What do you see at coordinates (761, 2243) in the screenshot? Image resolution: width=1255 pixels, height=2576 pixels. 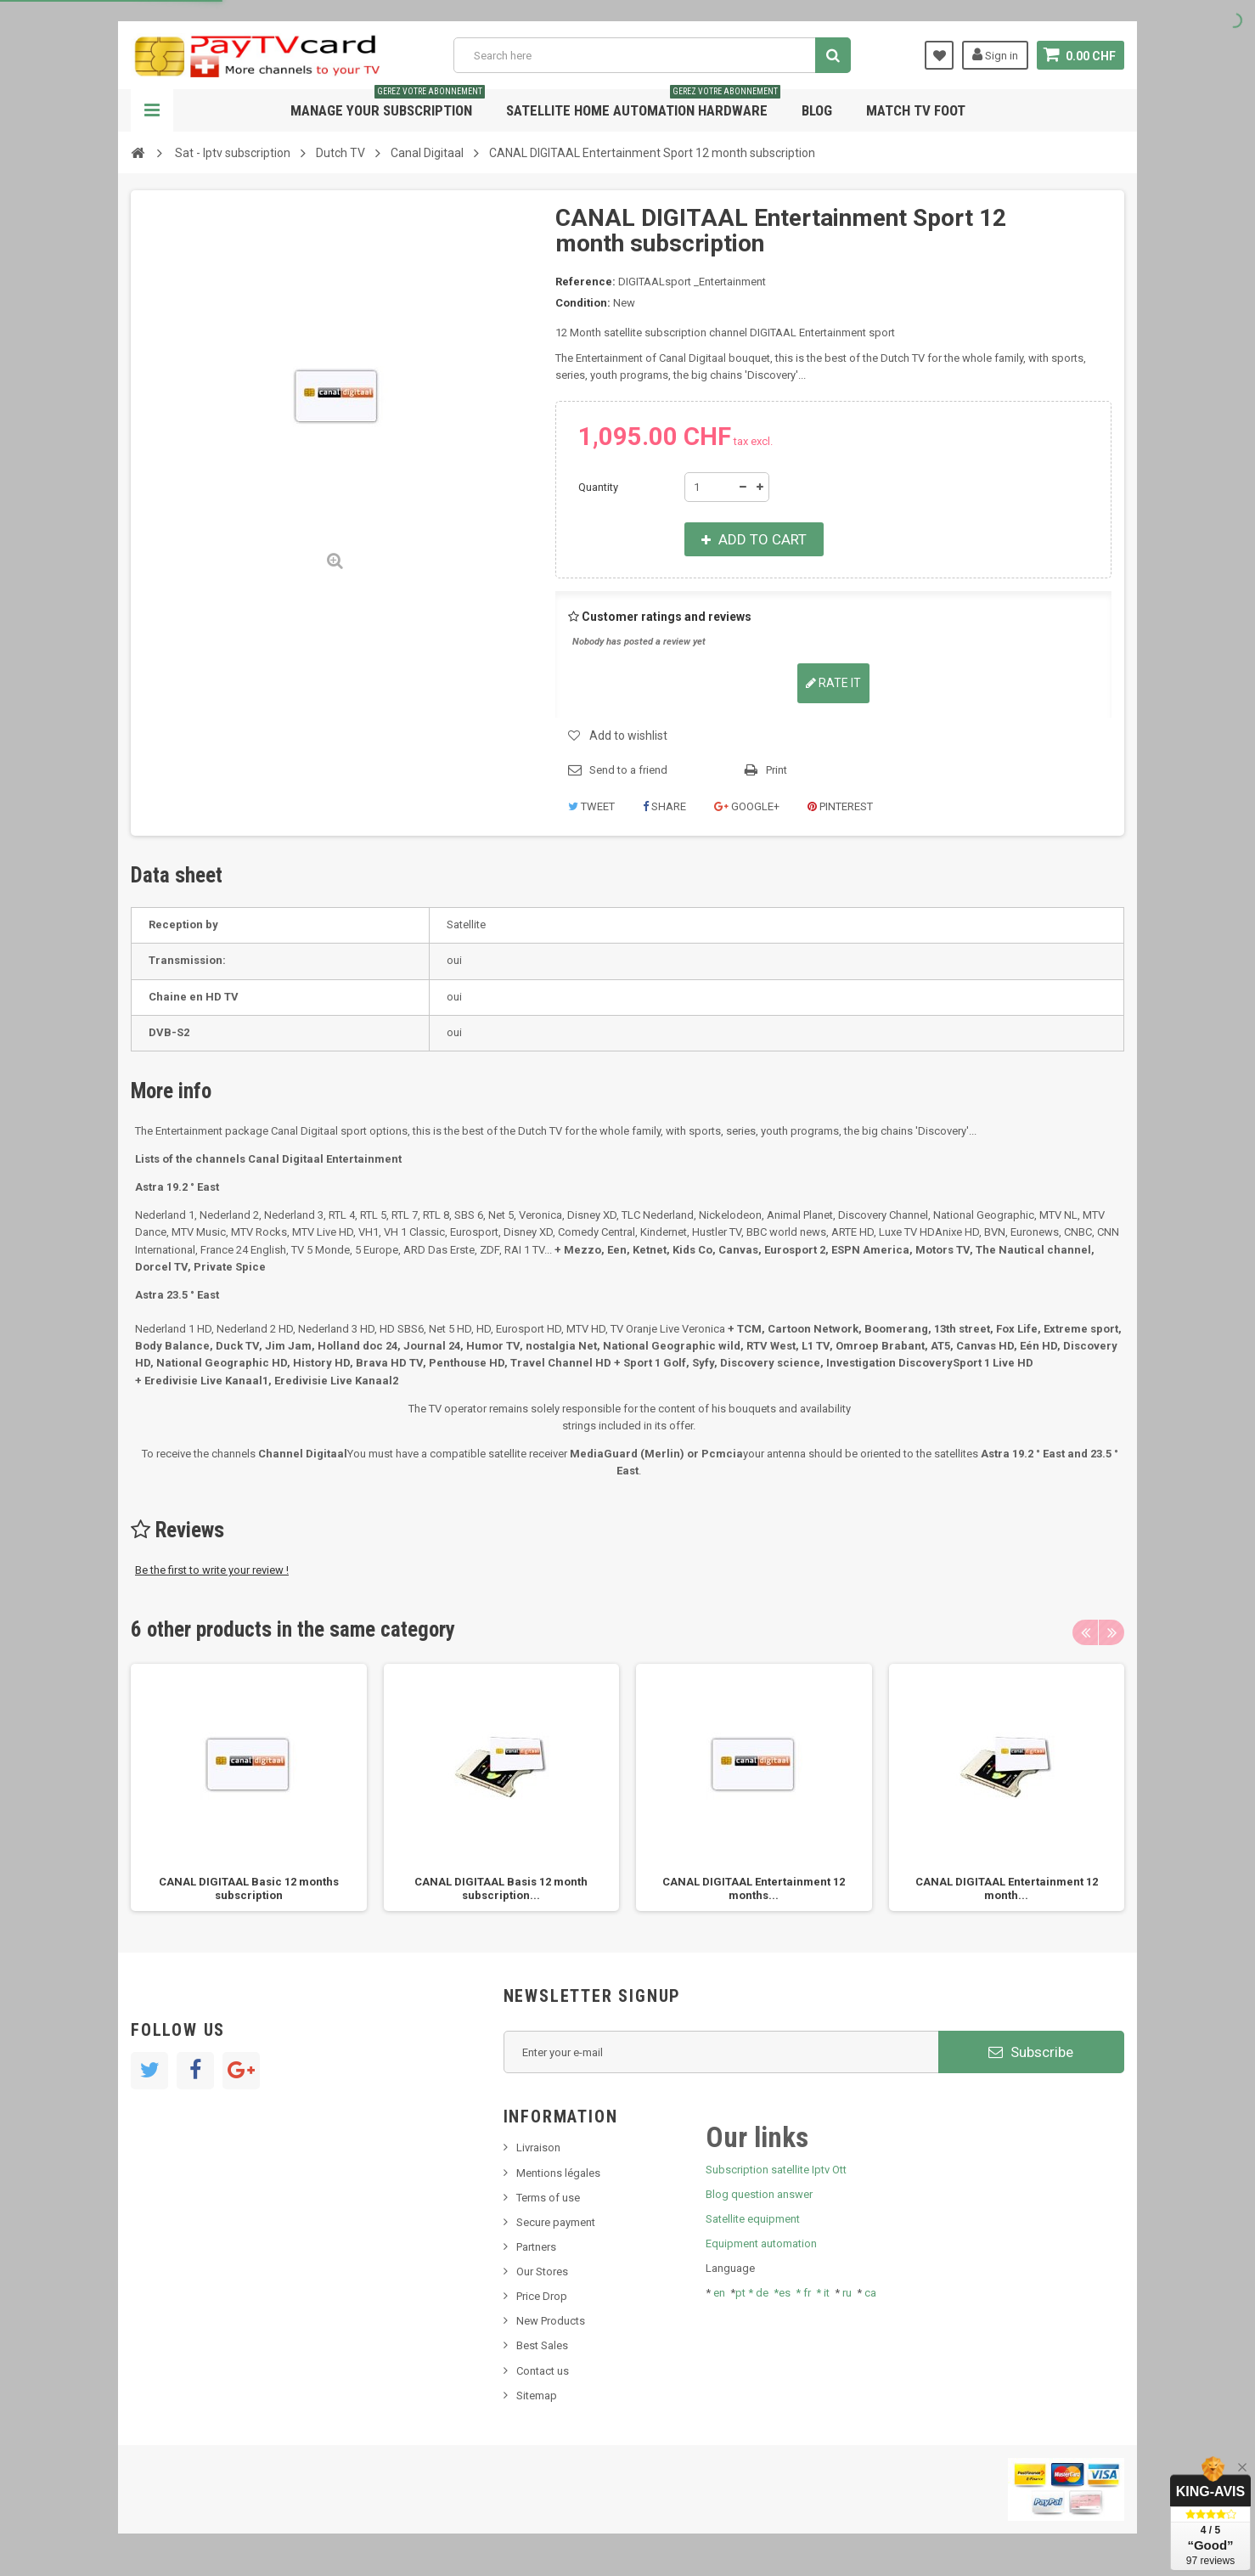 I see `Equipment automation` at bounding box center [761, 2243].